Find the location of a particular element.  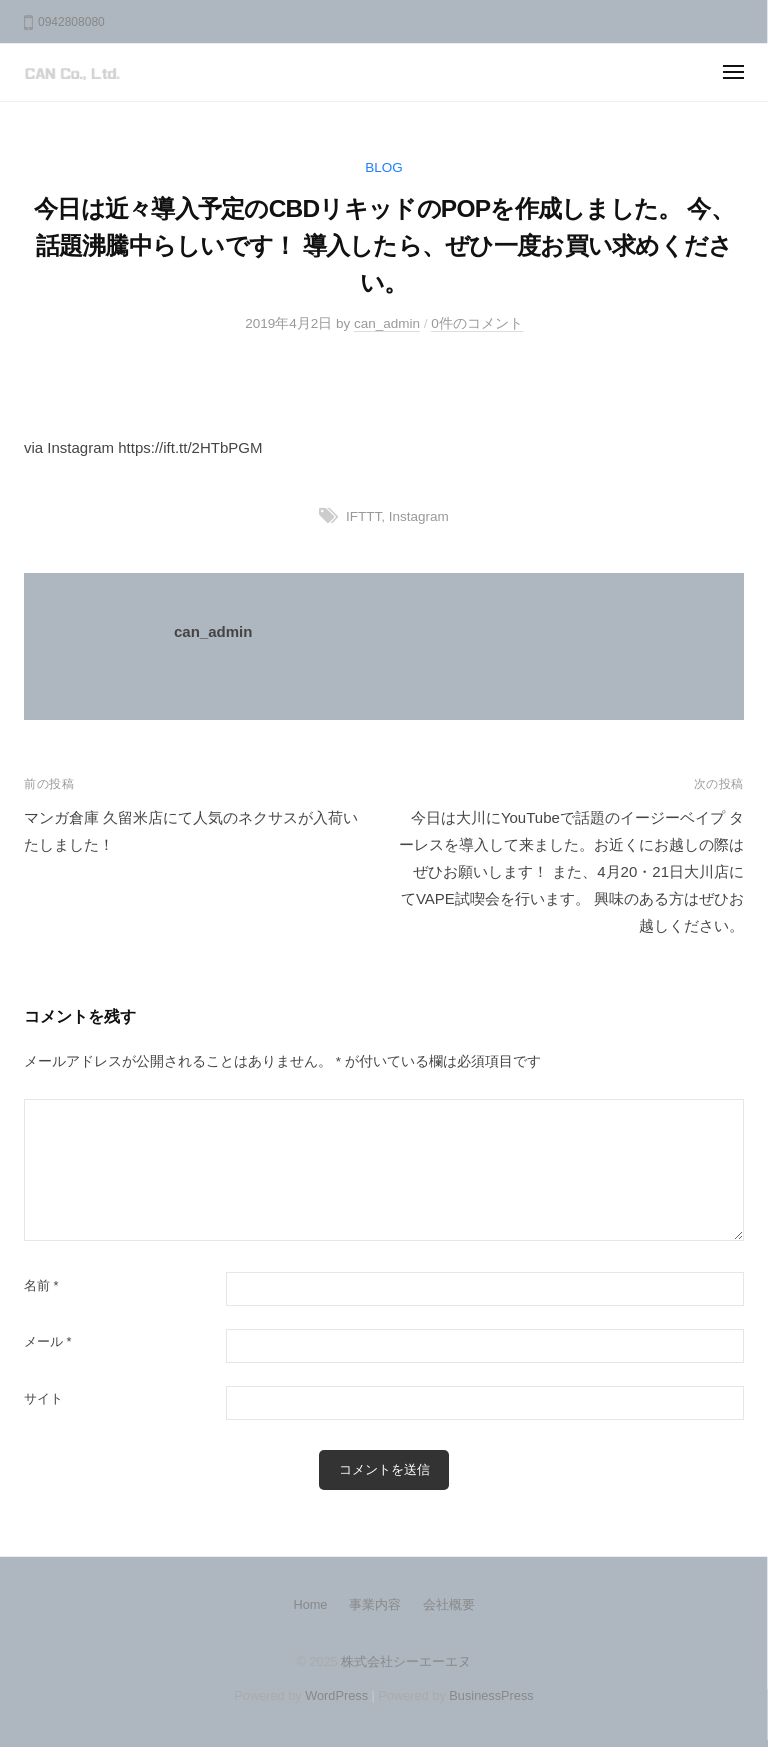

名前 is located at coordinates (41, 1285).